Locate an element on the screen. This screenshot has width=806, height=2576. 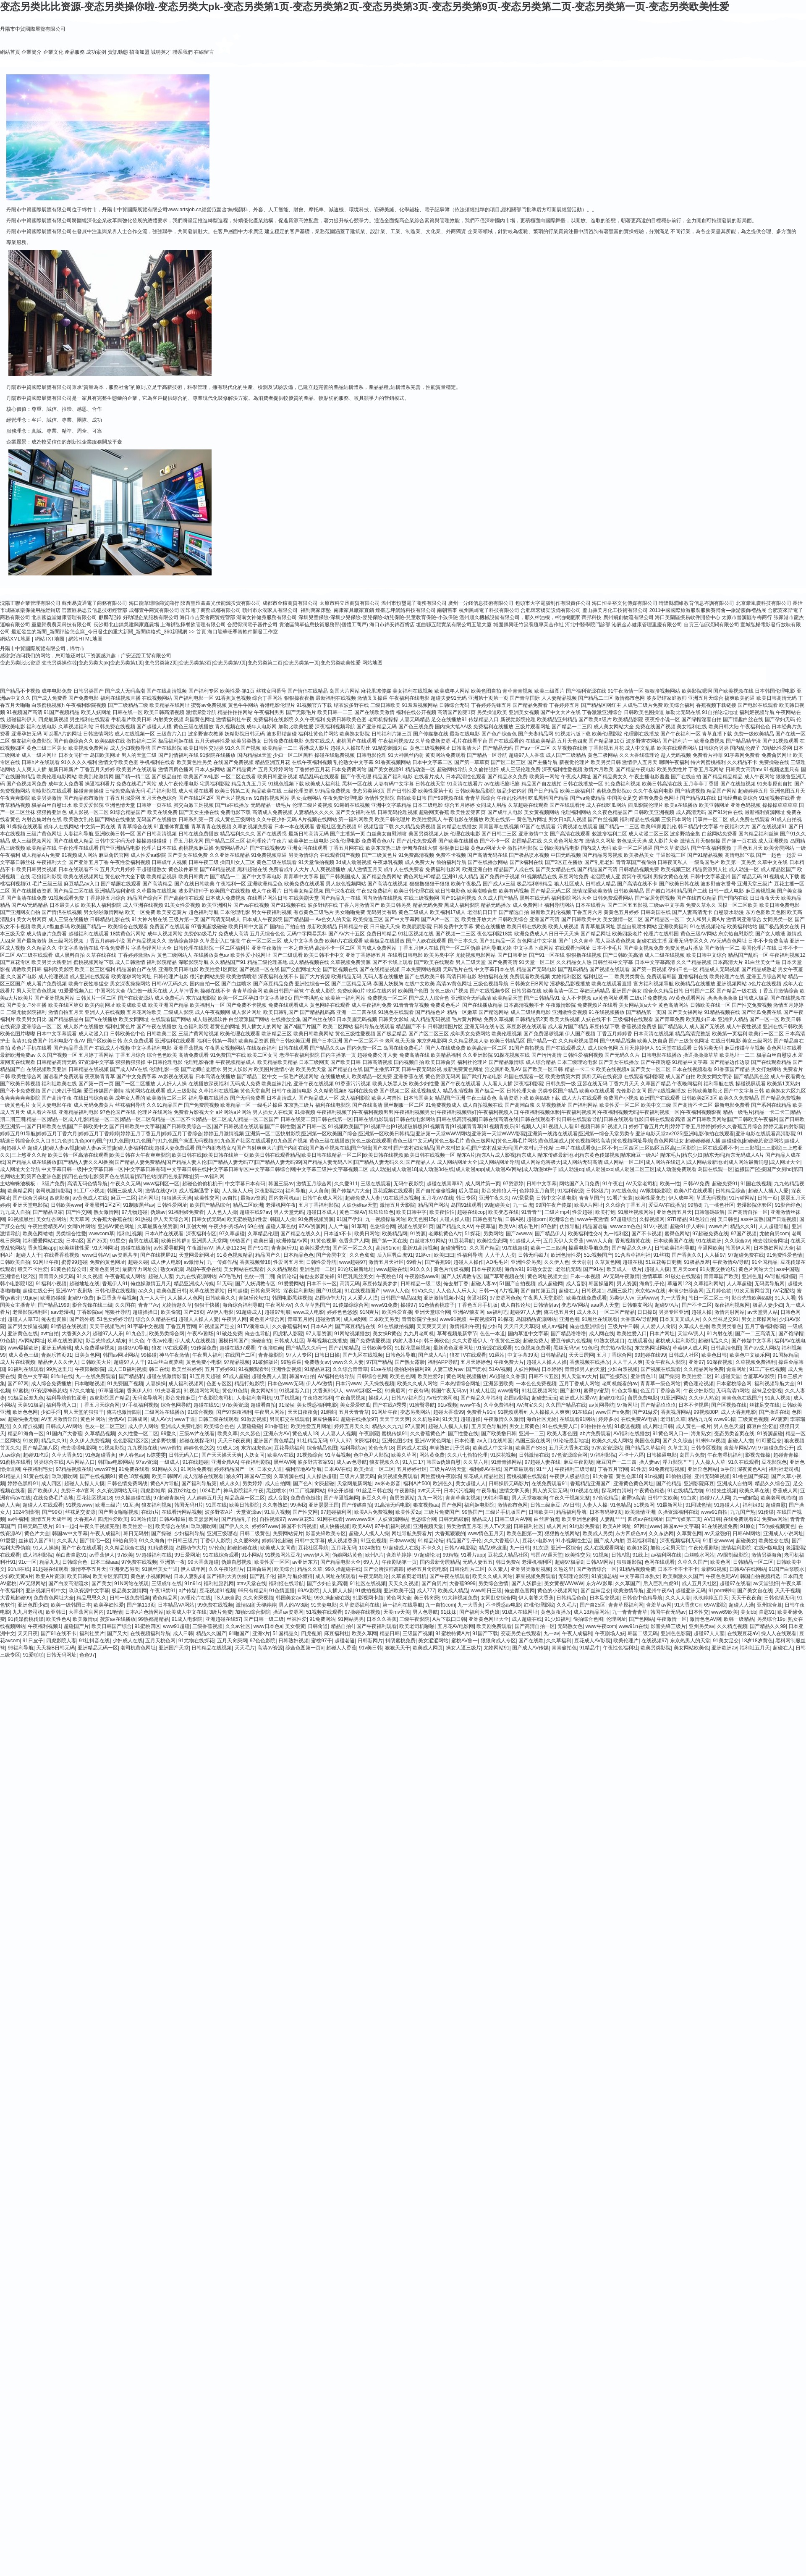
五月天综合色色 is located at coordinates (267, 934).